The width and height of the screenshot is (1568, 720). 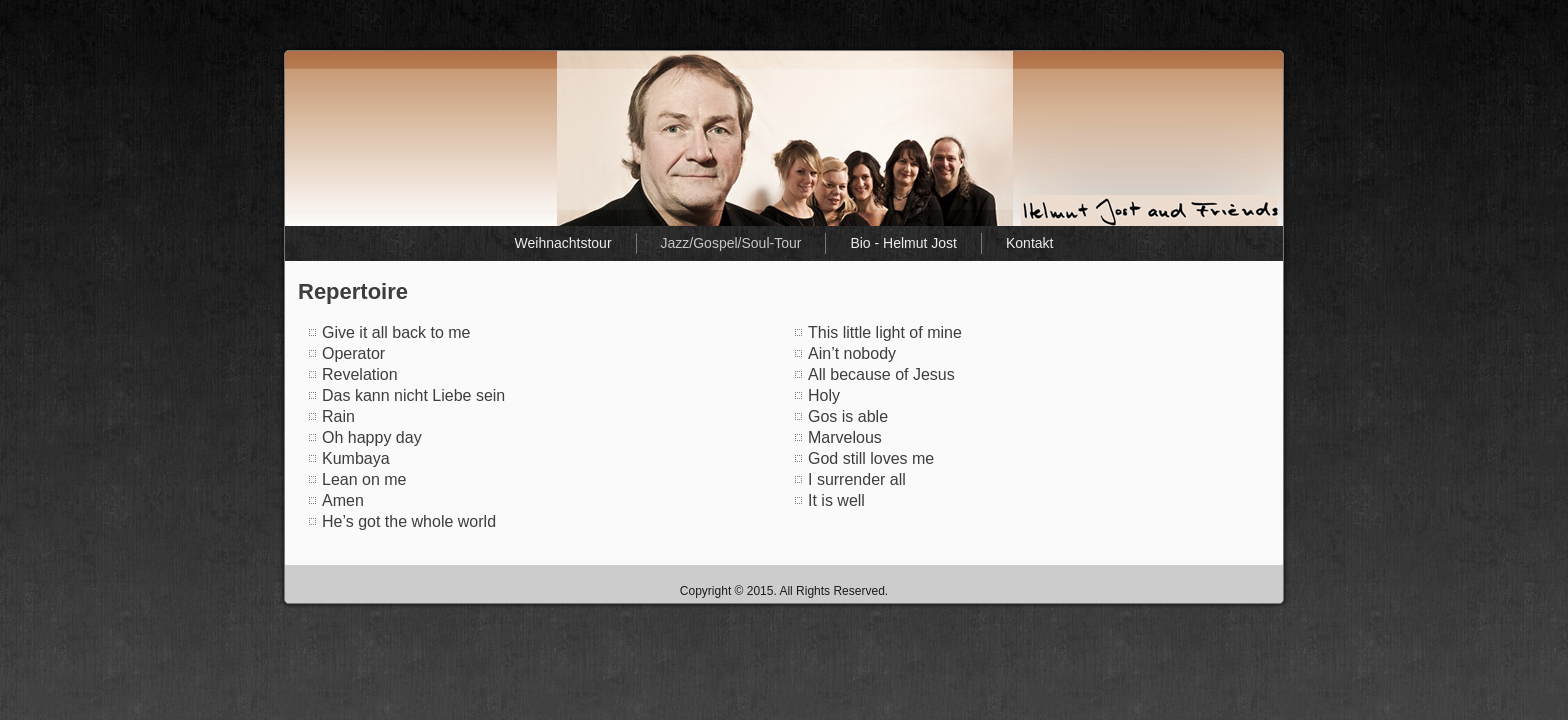 I want to click on Weihnachtstour, so click(x=563, y=243).